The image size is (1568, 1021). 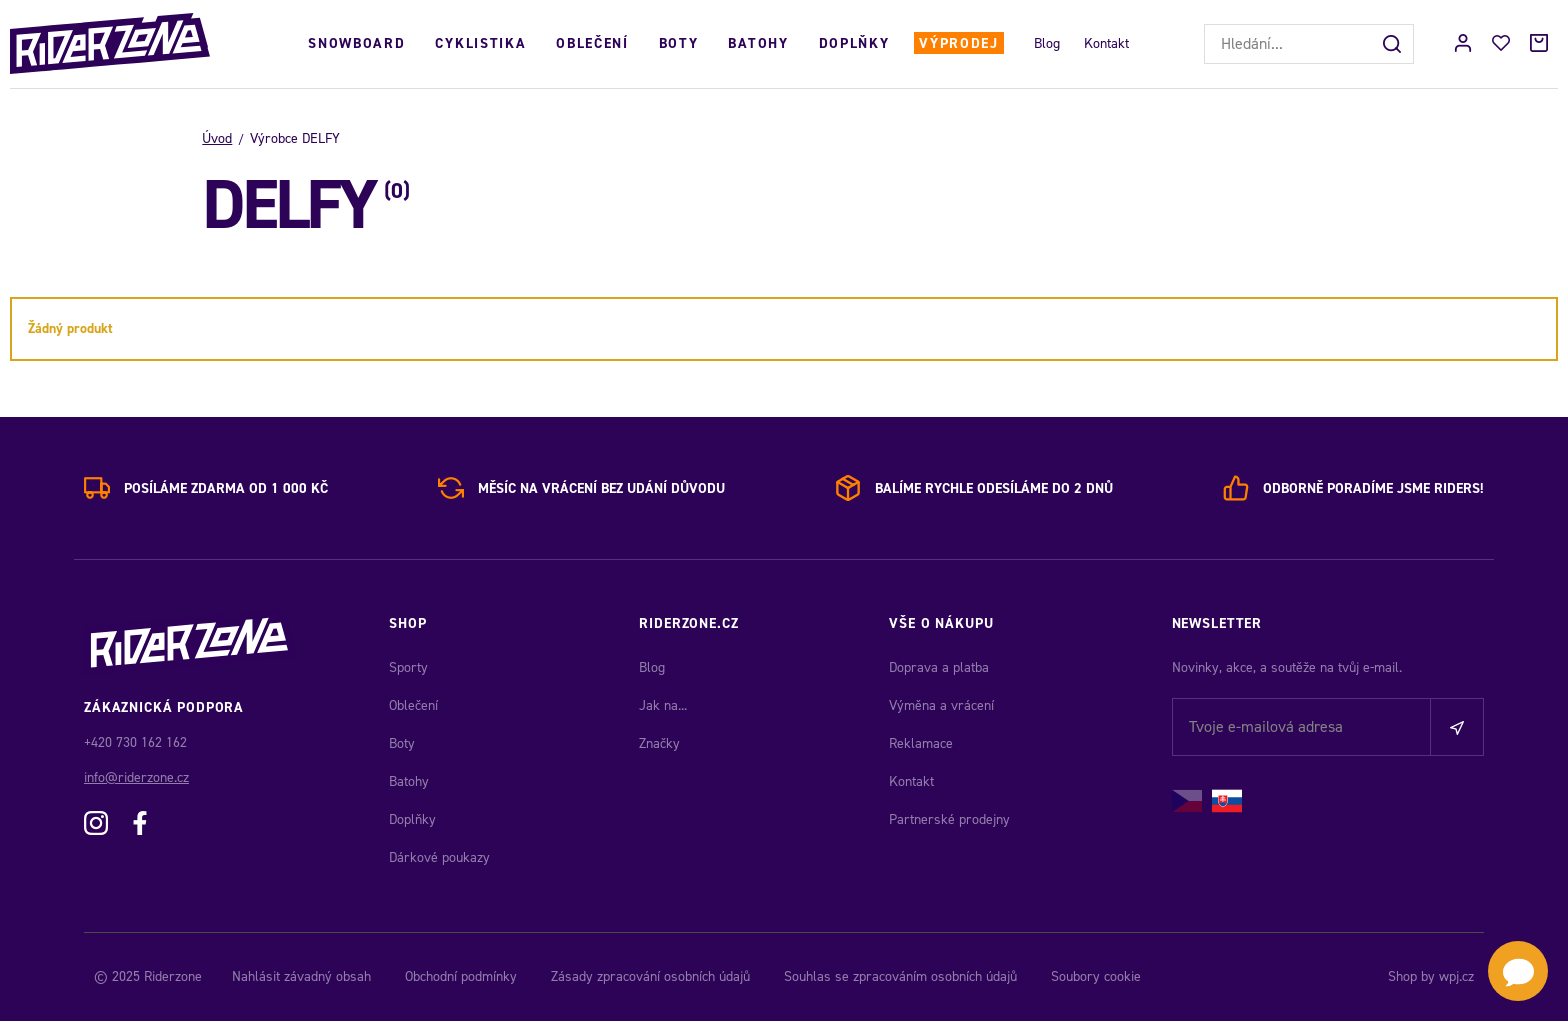 What do you see at coordinates (1106, 43) in the screenshot?
I see `Kontakt` at bounding box center [1106, 43].